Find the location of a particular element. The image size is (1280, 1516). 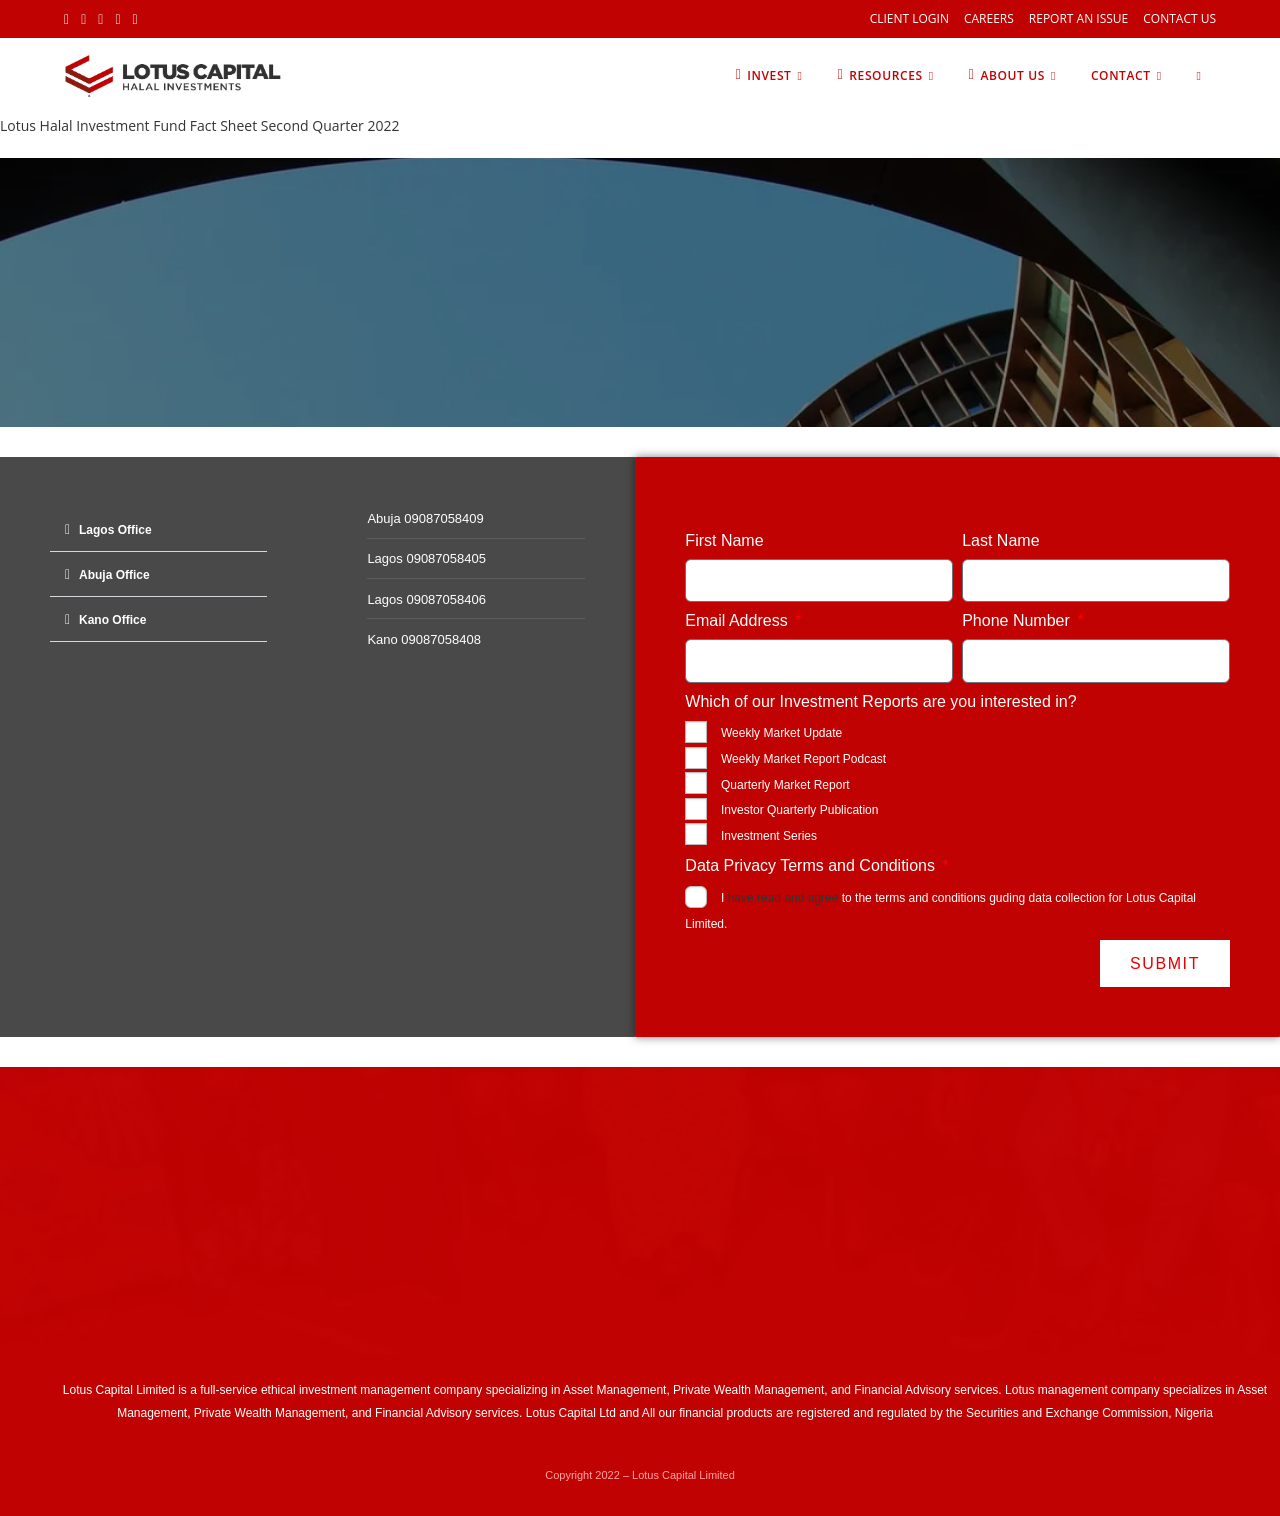

[LinkedIn (opens in a new tab)] is located at coordinates (117, 19).